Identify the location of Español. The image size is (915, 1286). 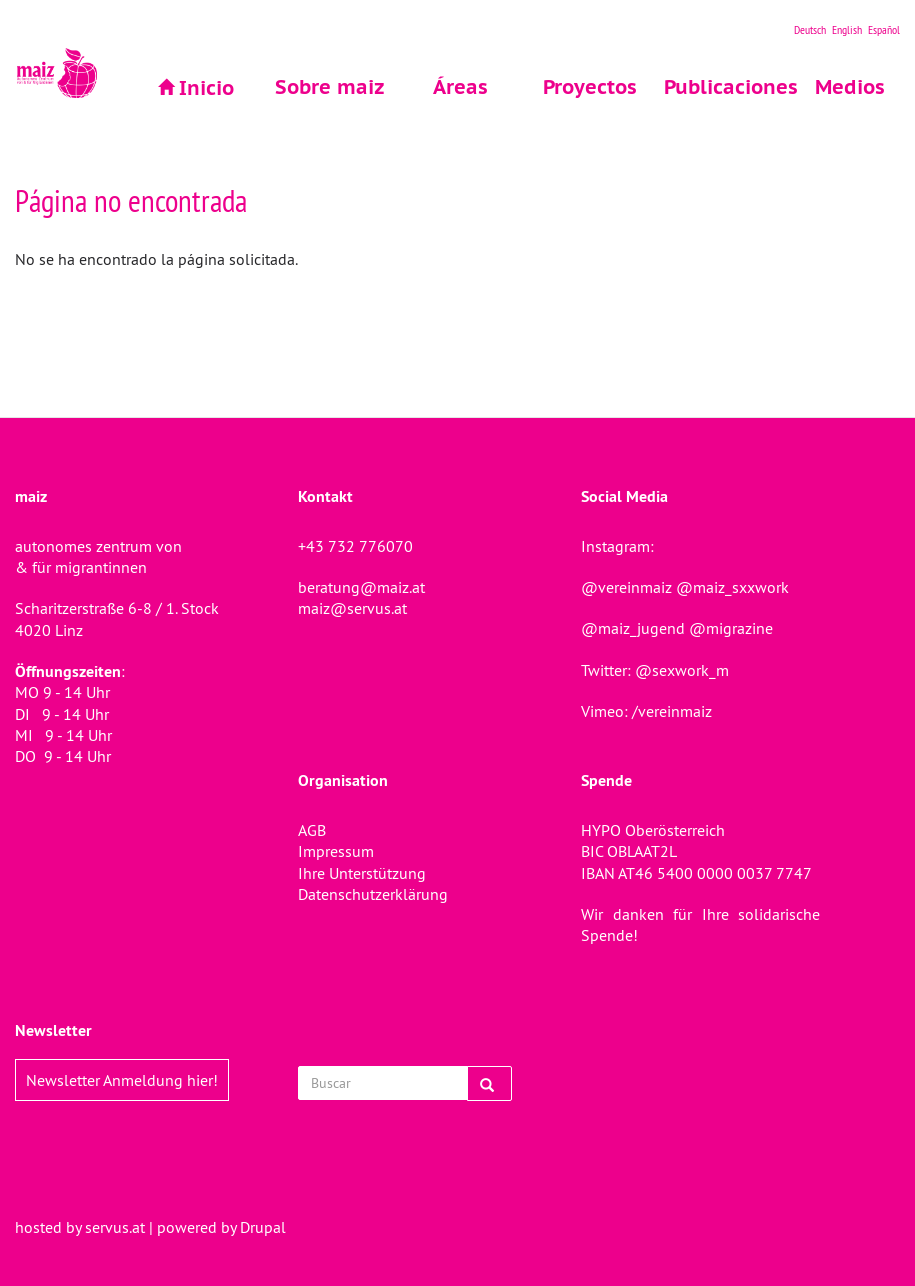
(884, 29).